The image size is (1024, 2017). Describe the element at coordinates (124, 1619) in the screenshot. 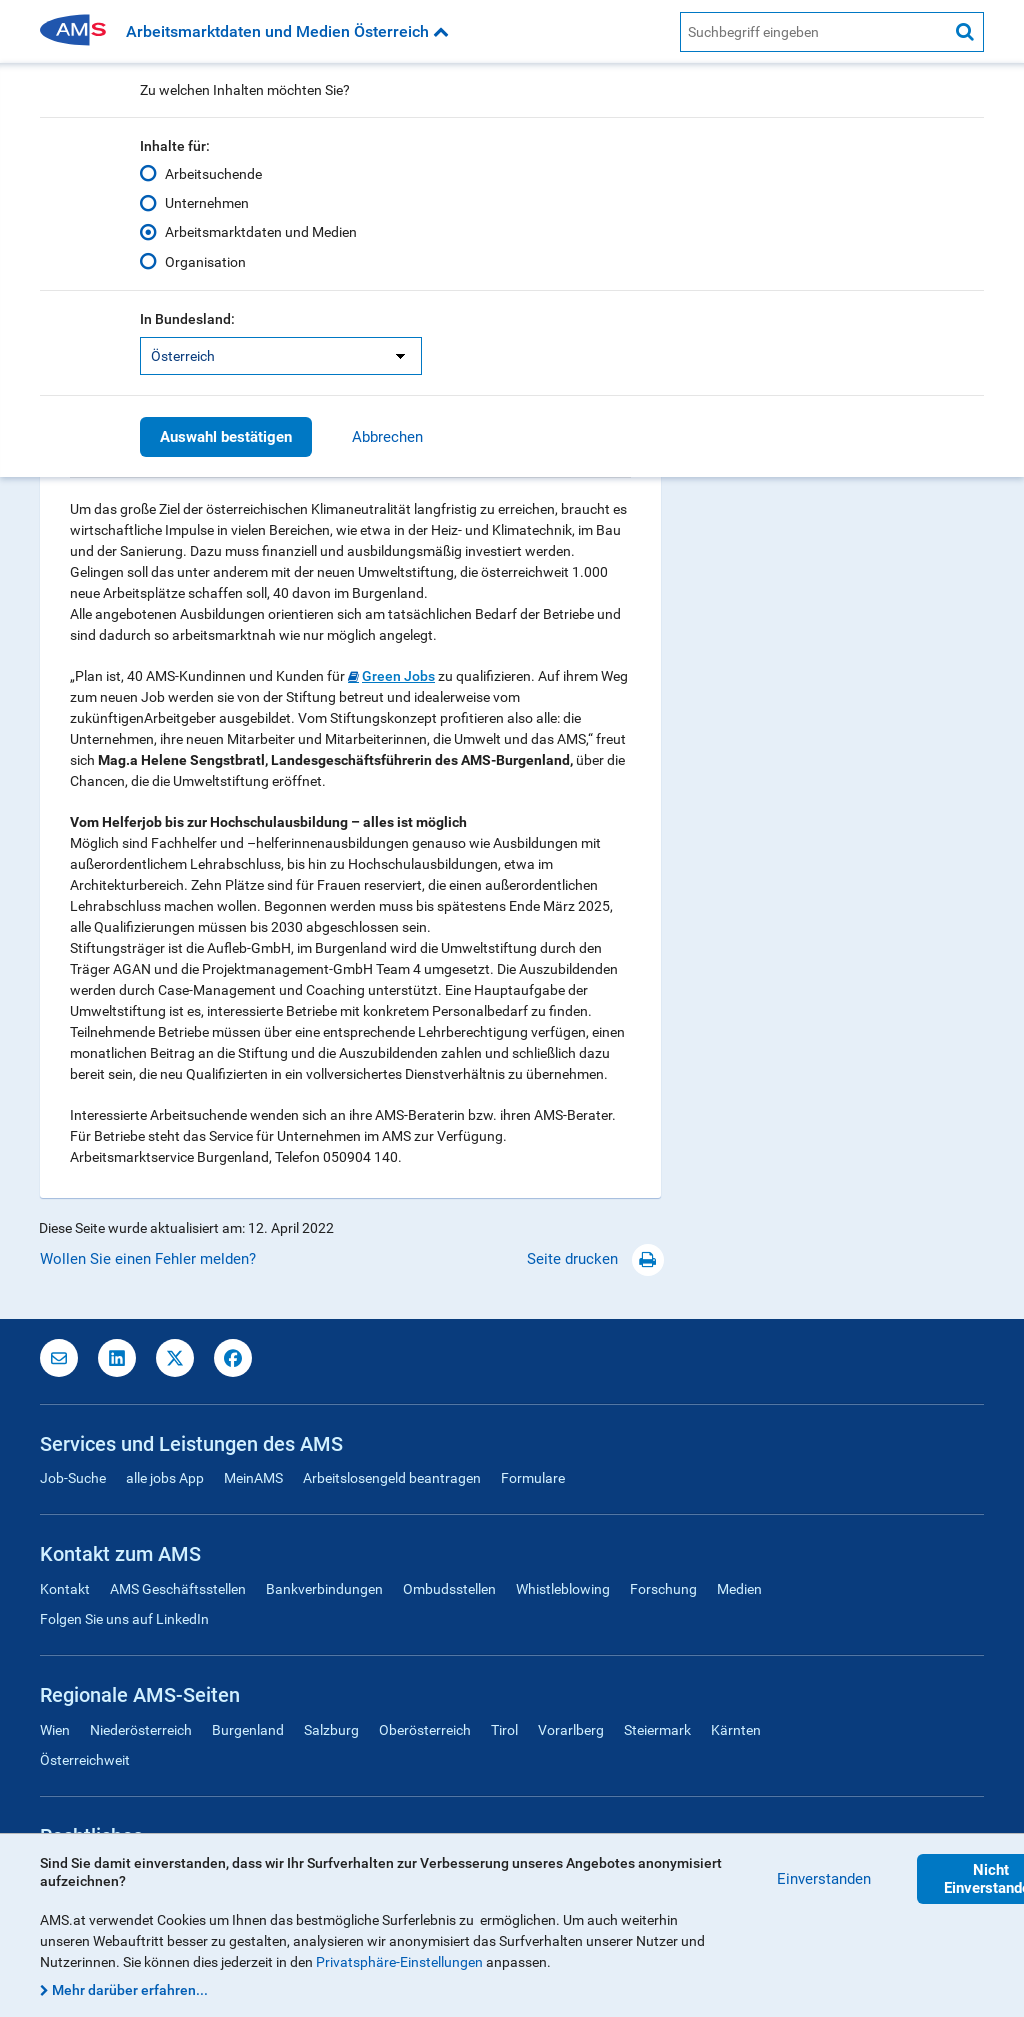

I see `Folgen Sie uns auf LinkedIn` at that location.